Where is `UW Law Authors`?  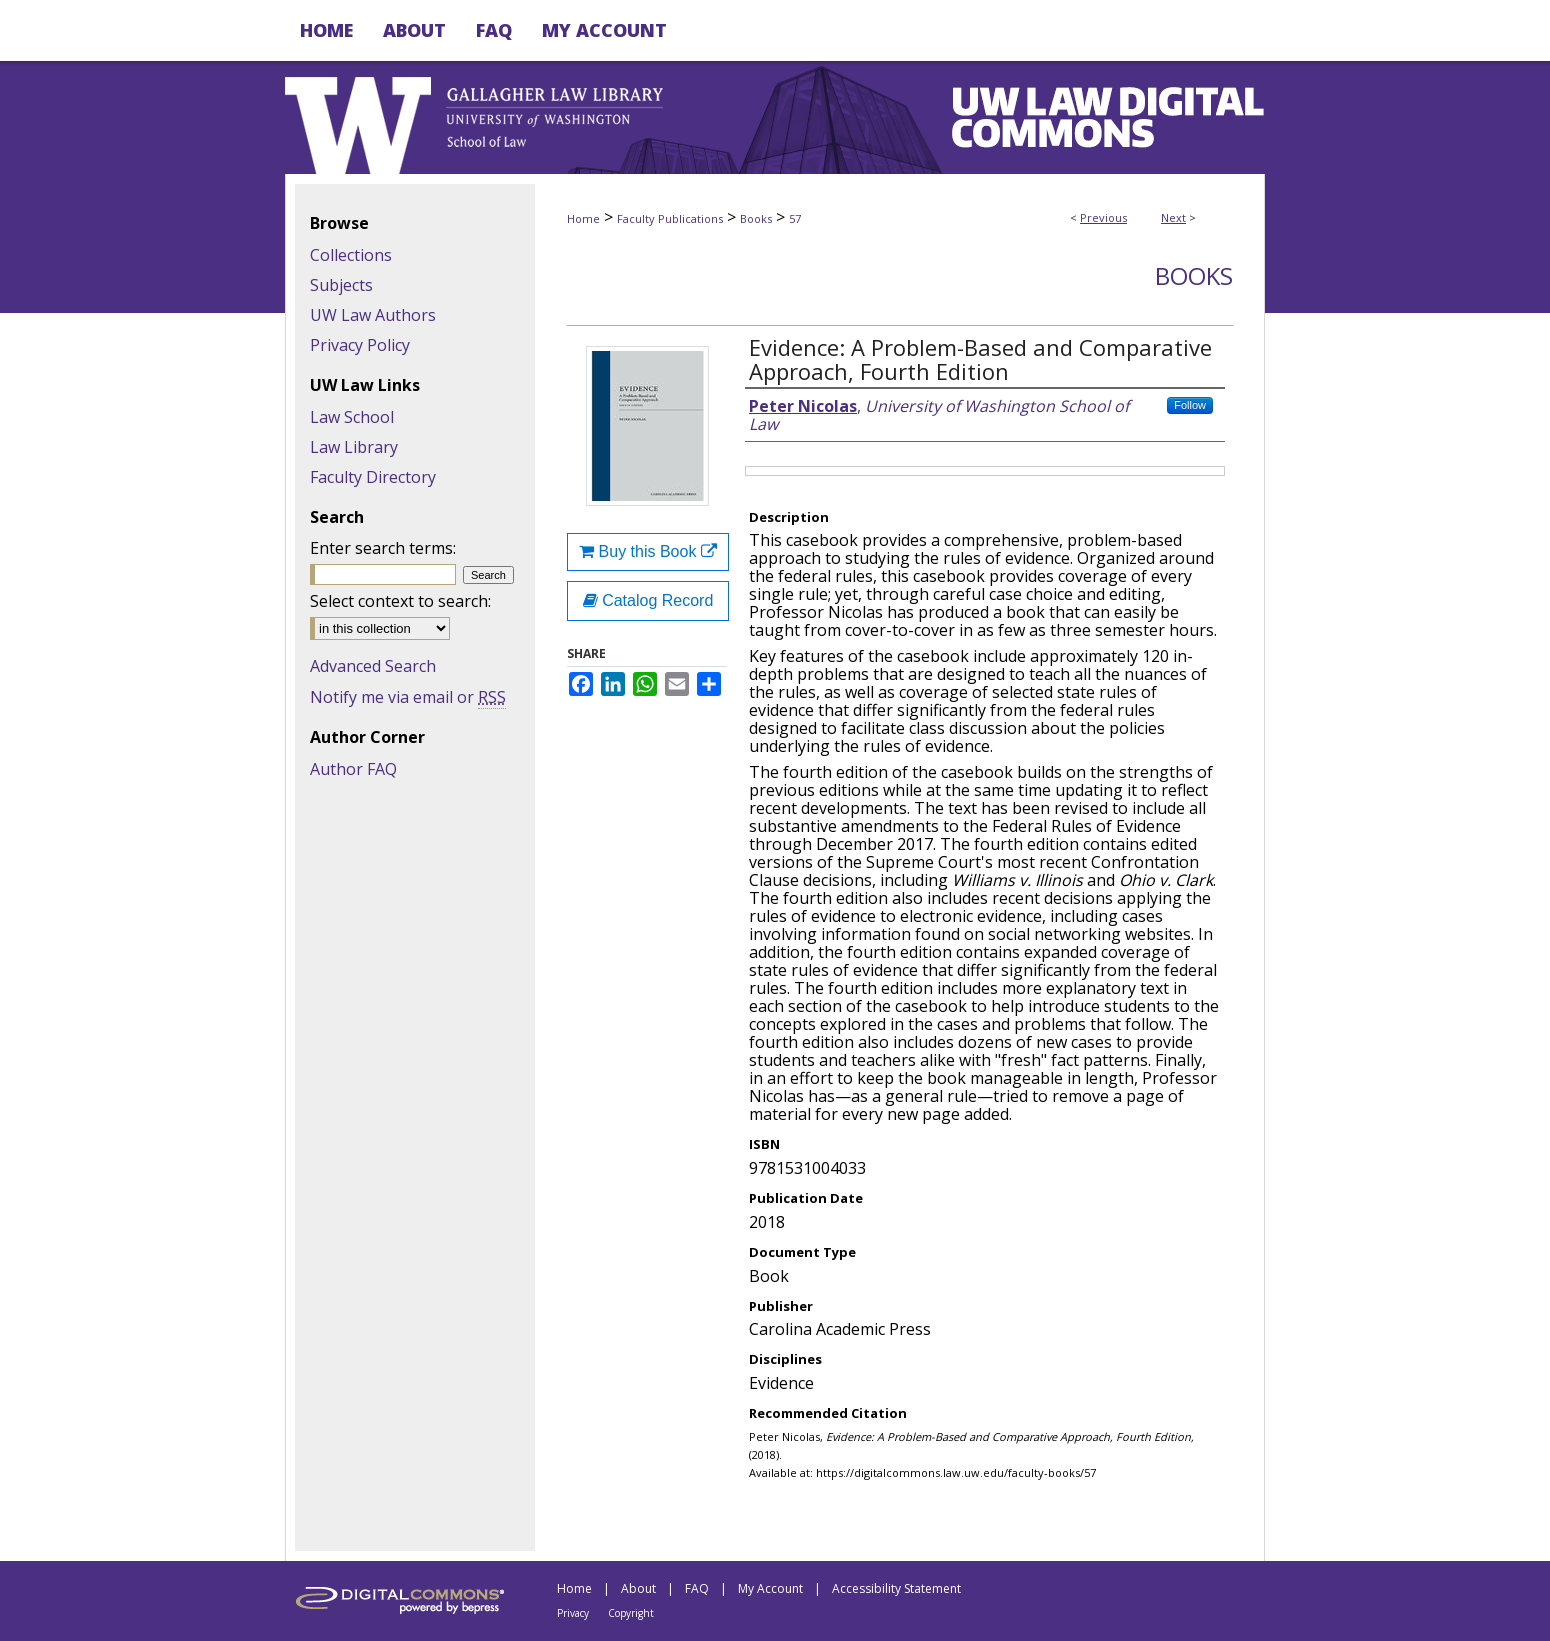 UW Law Authors is located at coordinates (373, 315).